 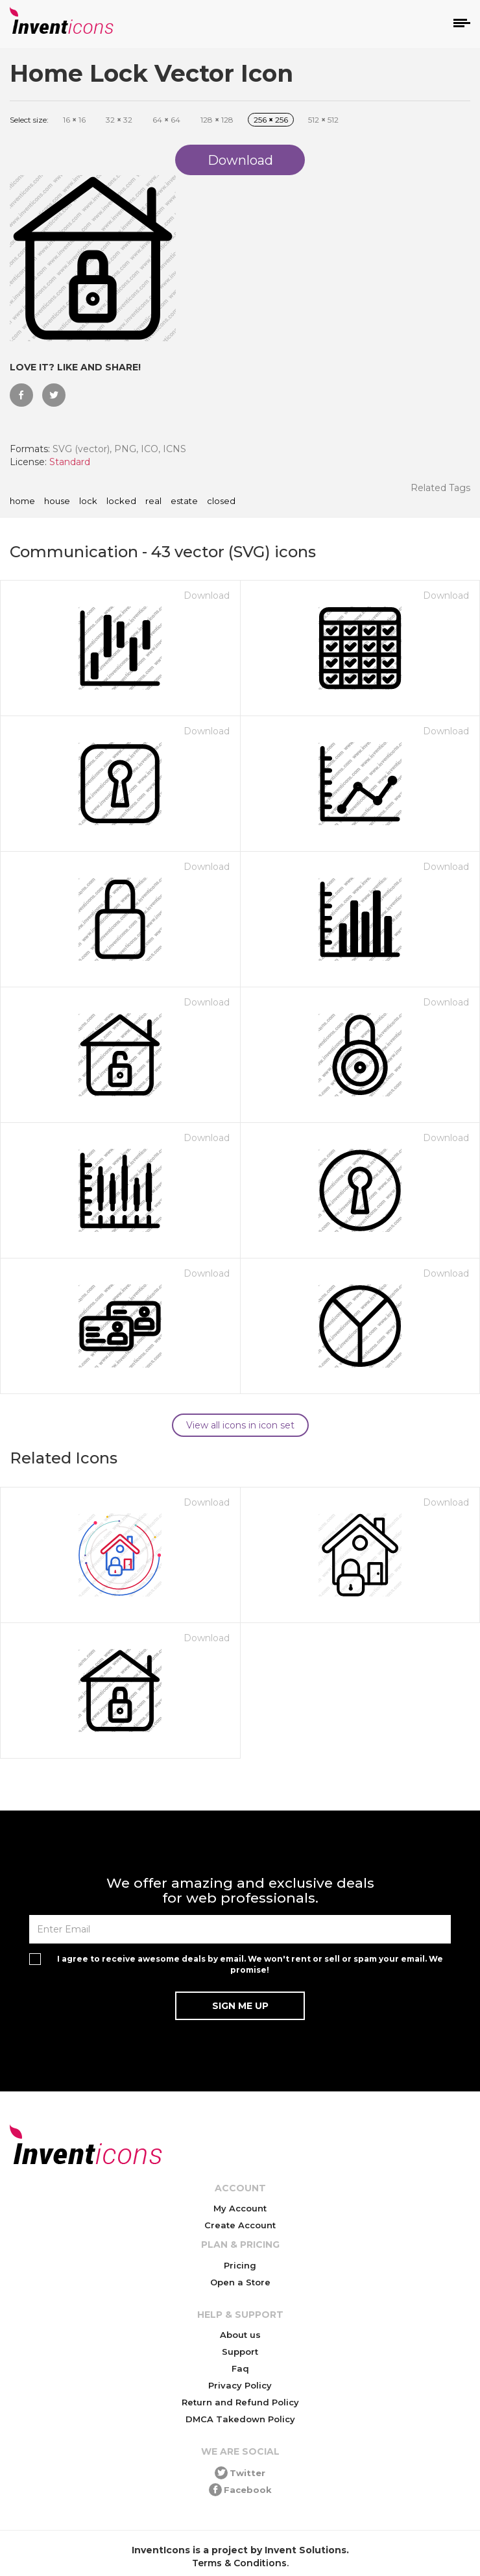 I want to click on 16 16, so click(x=74, y=120).